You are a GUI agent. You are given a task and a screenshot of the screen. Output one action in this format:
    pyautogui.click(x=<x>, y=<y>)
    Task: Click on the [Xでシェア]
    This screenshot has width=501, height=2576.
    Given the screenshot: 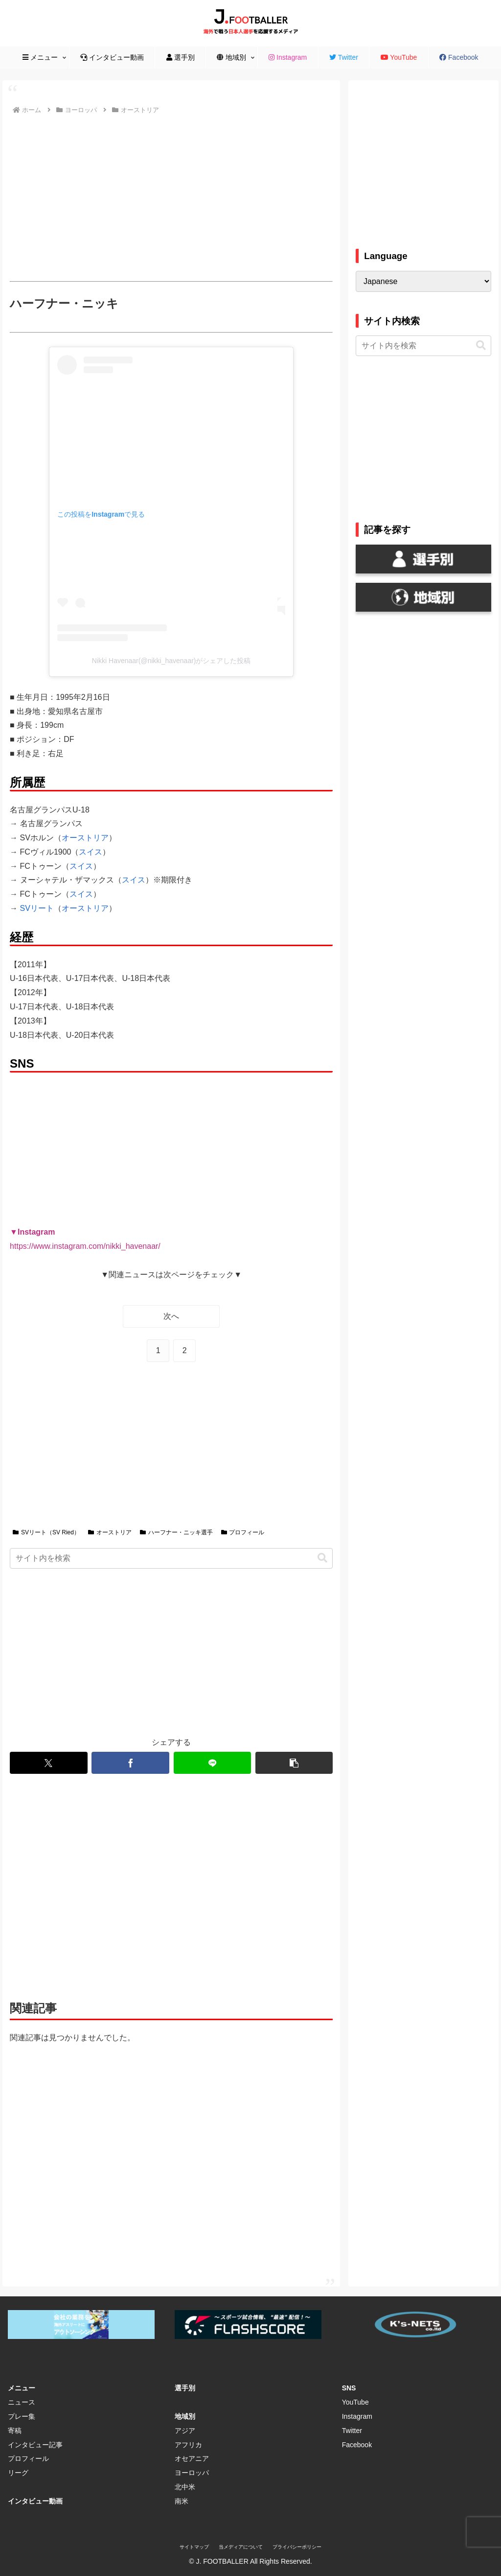 What is the action you would take?
    pyautogui.click(x=48, y=1763)
    